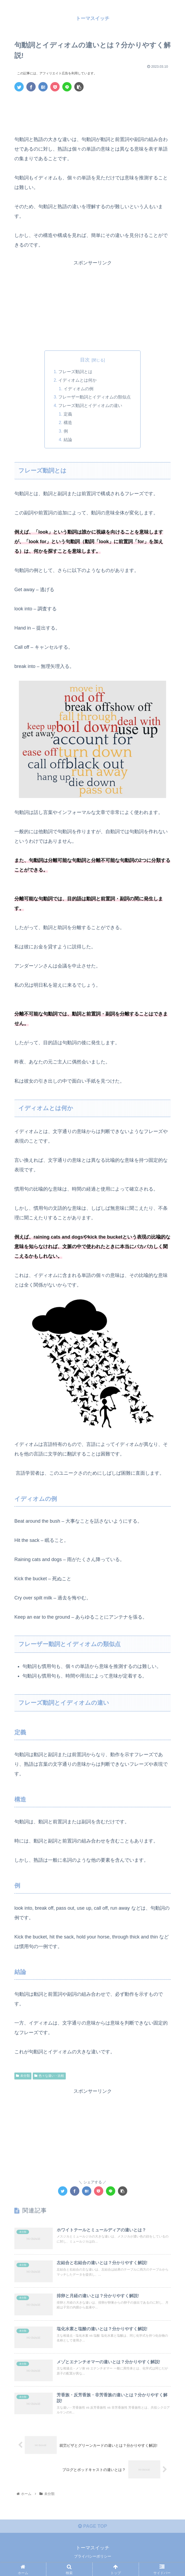 The height and width of the screenshot is (2576, 185). I want to click on 目次, so click(85, 359).